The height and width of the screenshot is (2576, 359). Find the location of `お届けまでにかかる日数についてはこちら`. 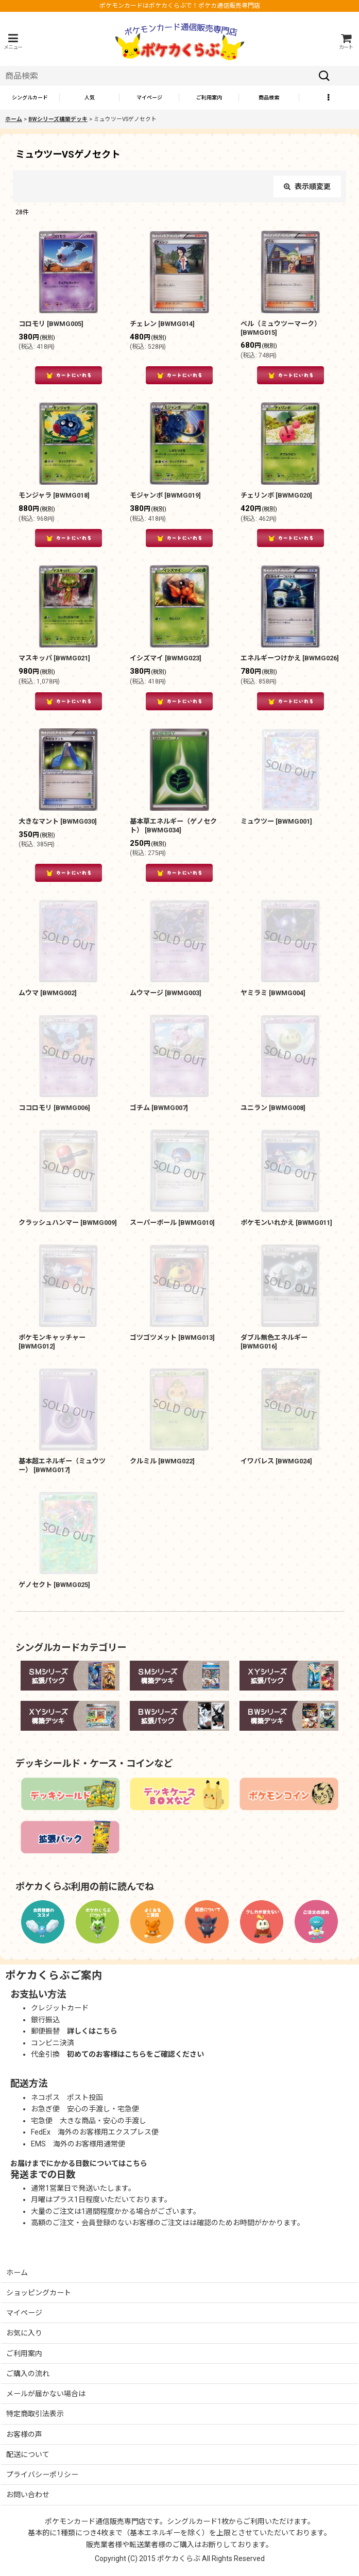

お届けまでにかかる日数についてはこちら is located at coordinates (78, 2163).